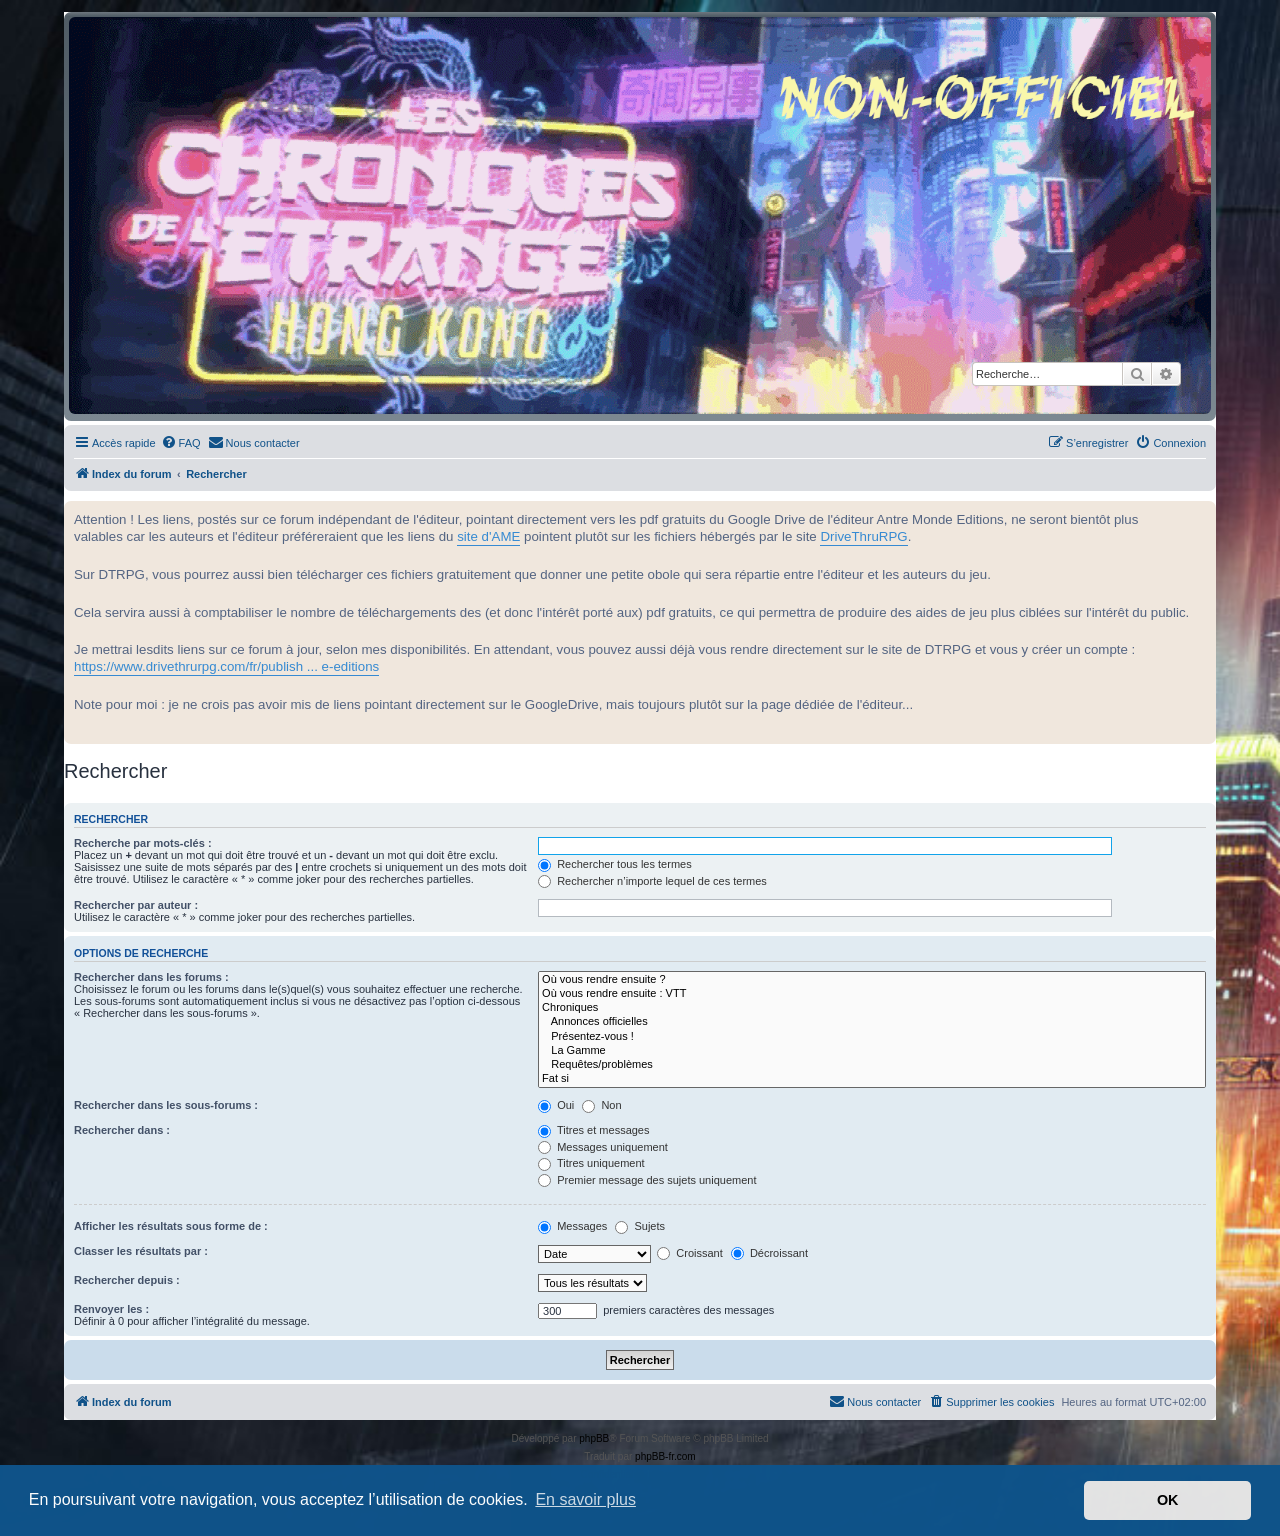  I want to click on Rechercher n’importe lequel de ces termes, so click(652, 881).